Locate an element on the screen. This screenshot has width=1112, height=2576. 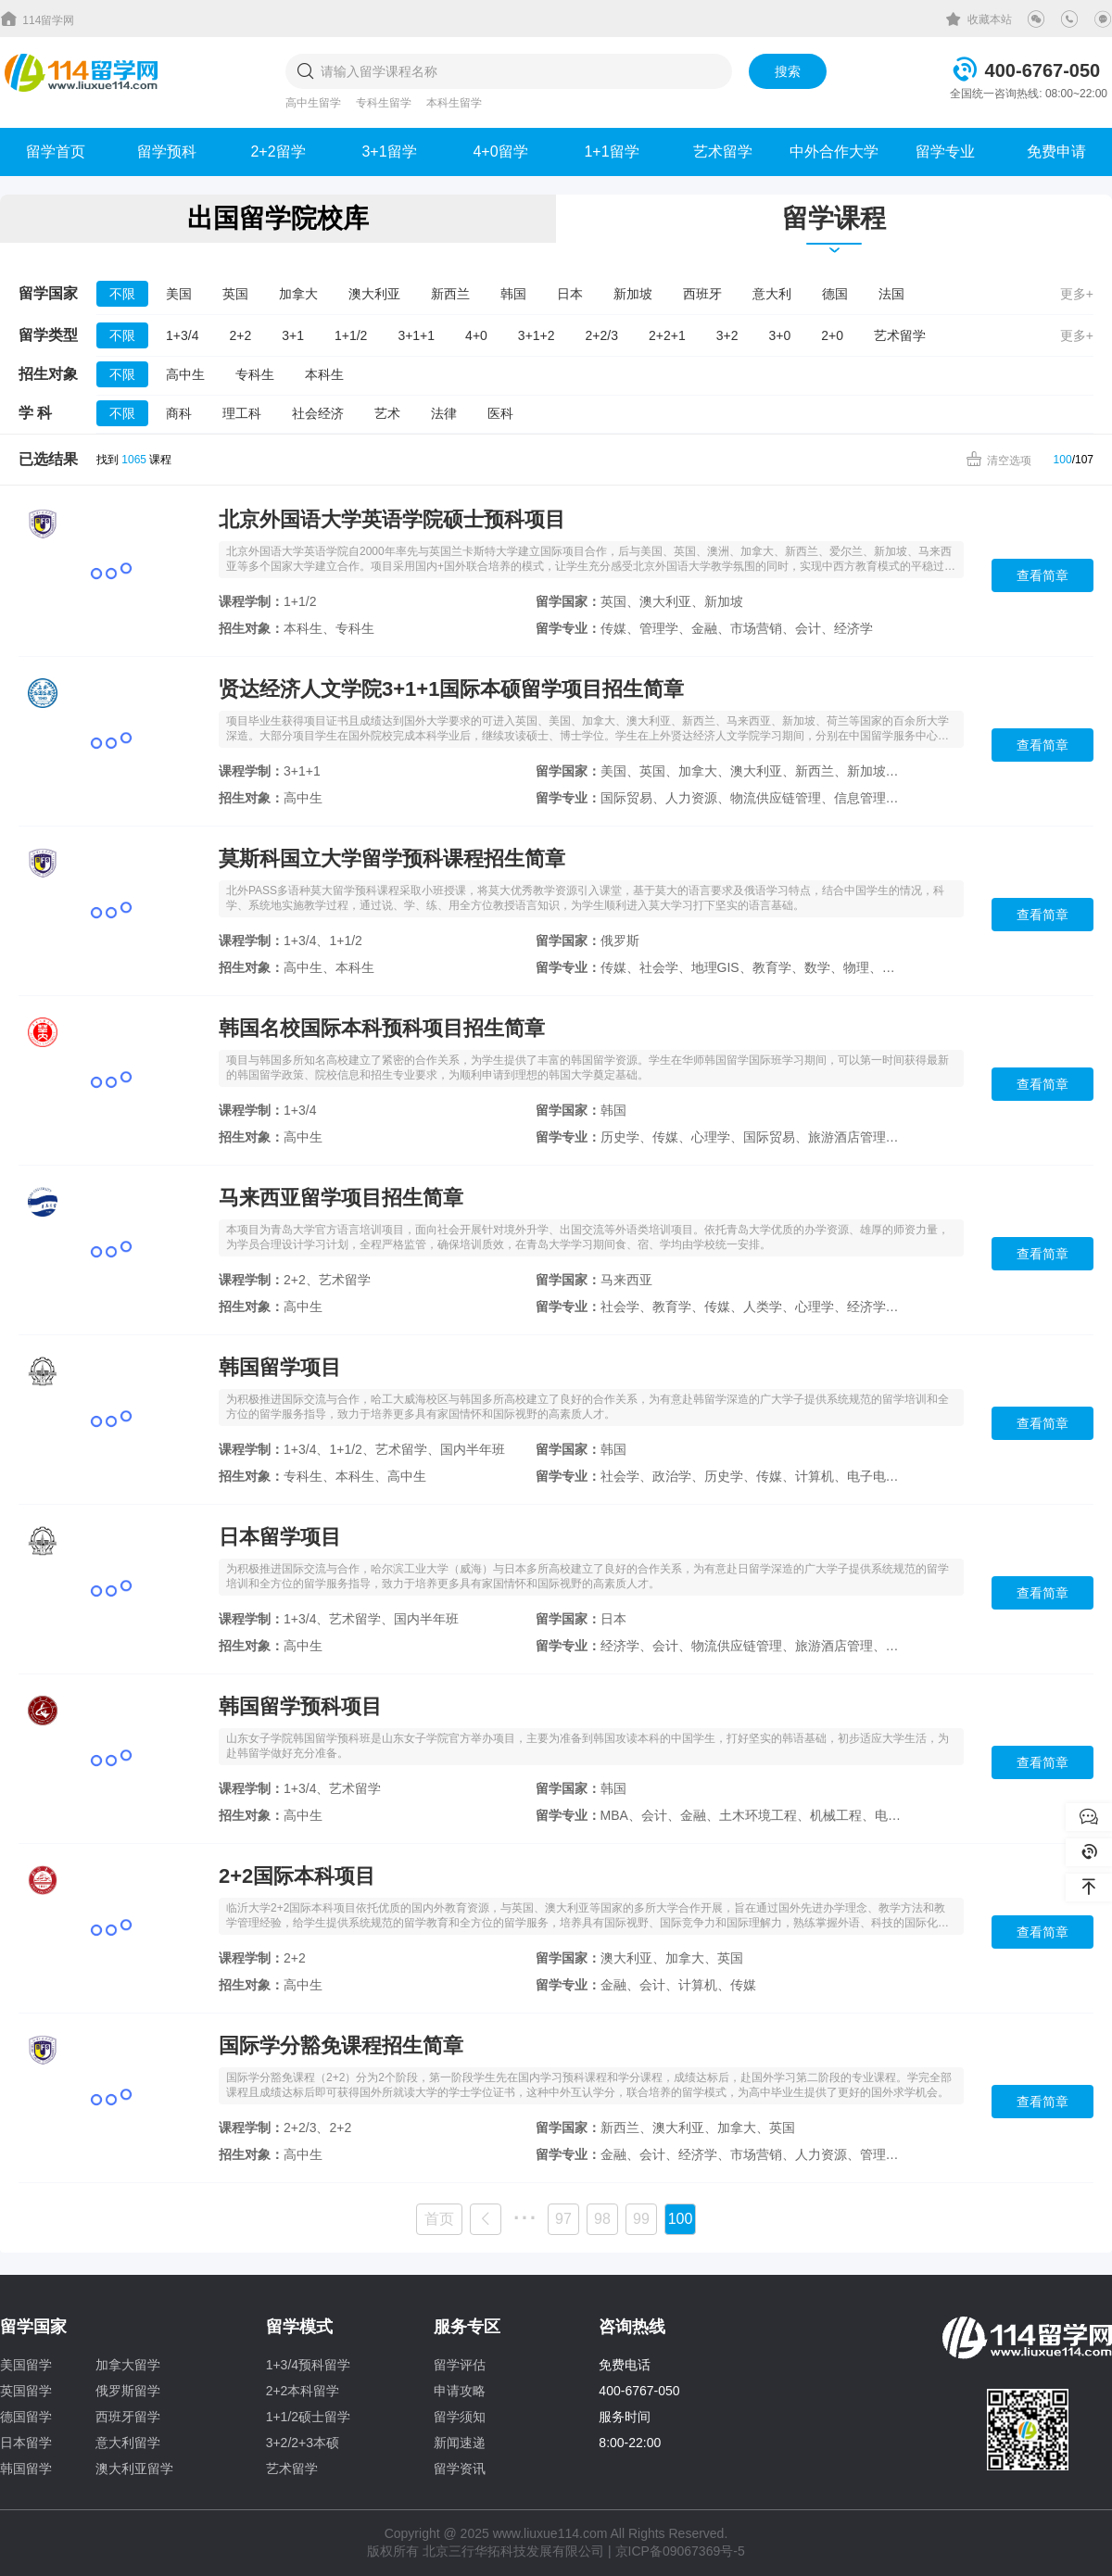
日本留学 is located at coordinates (26, 2442).